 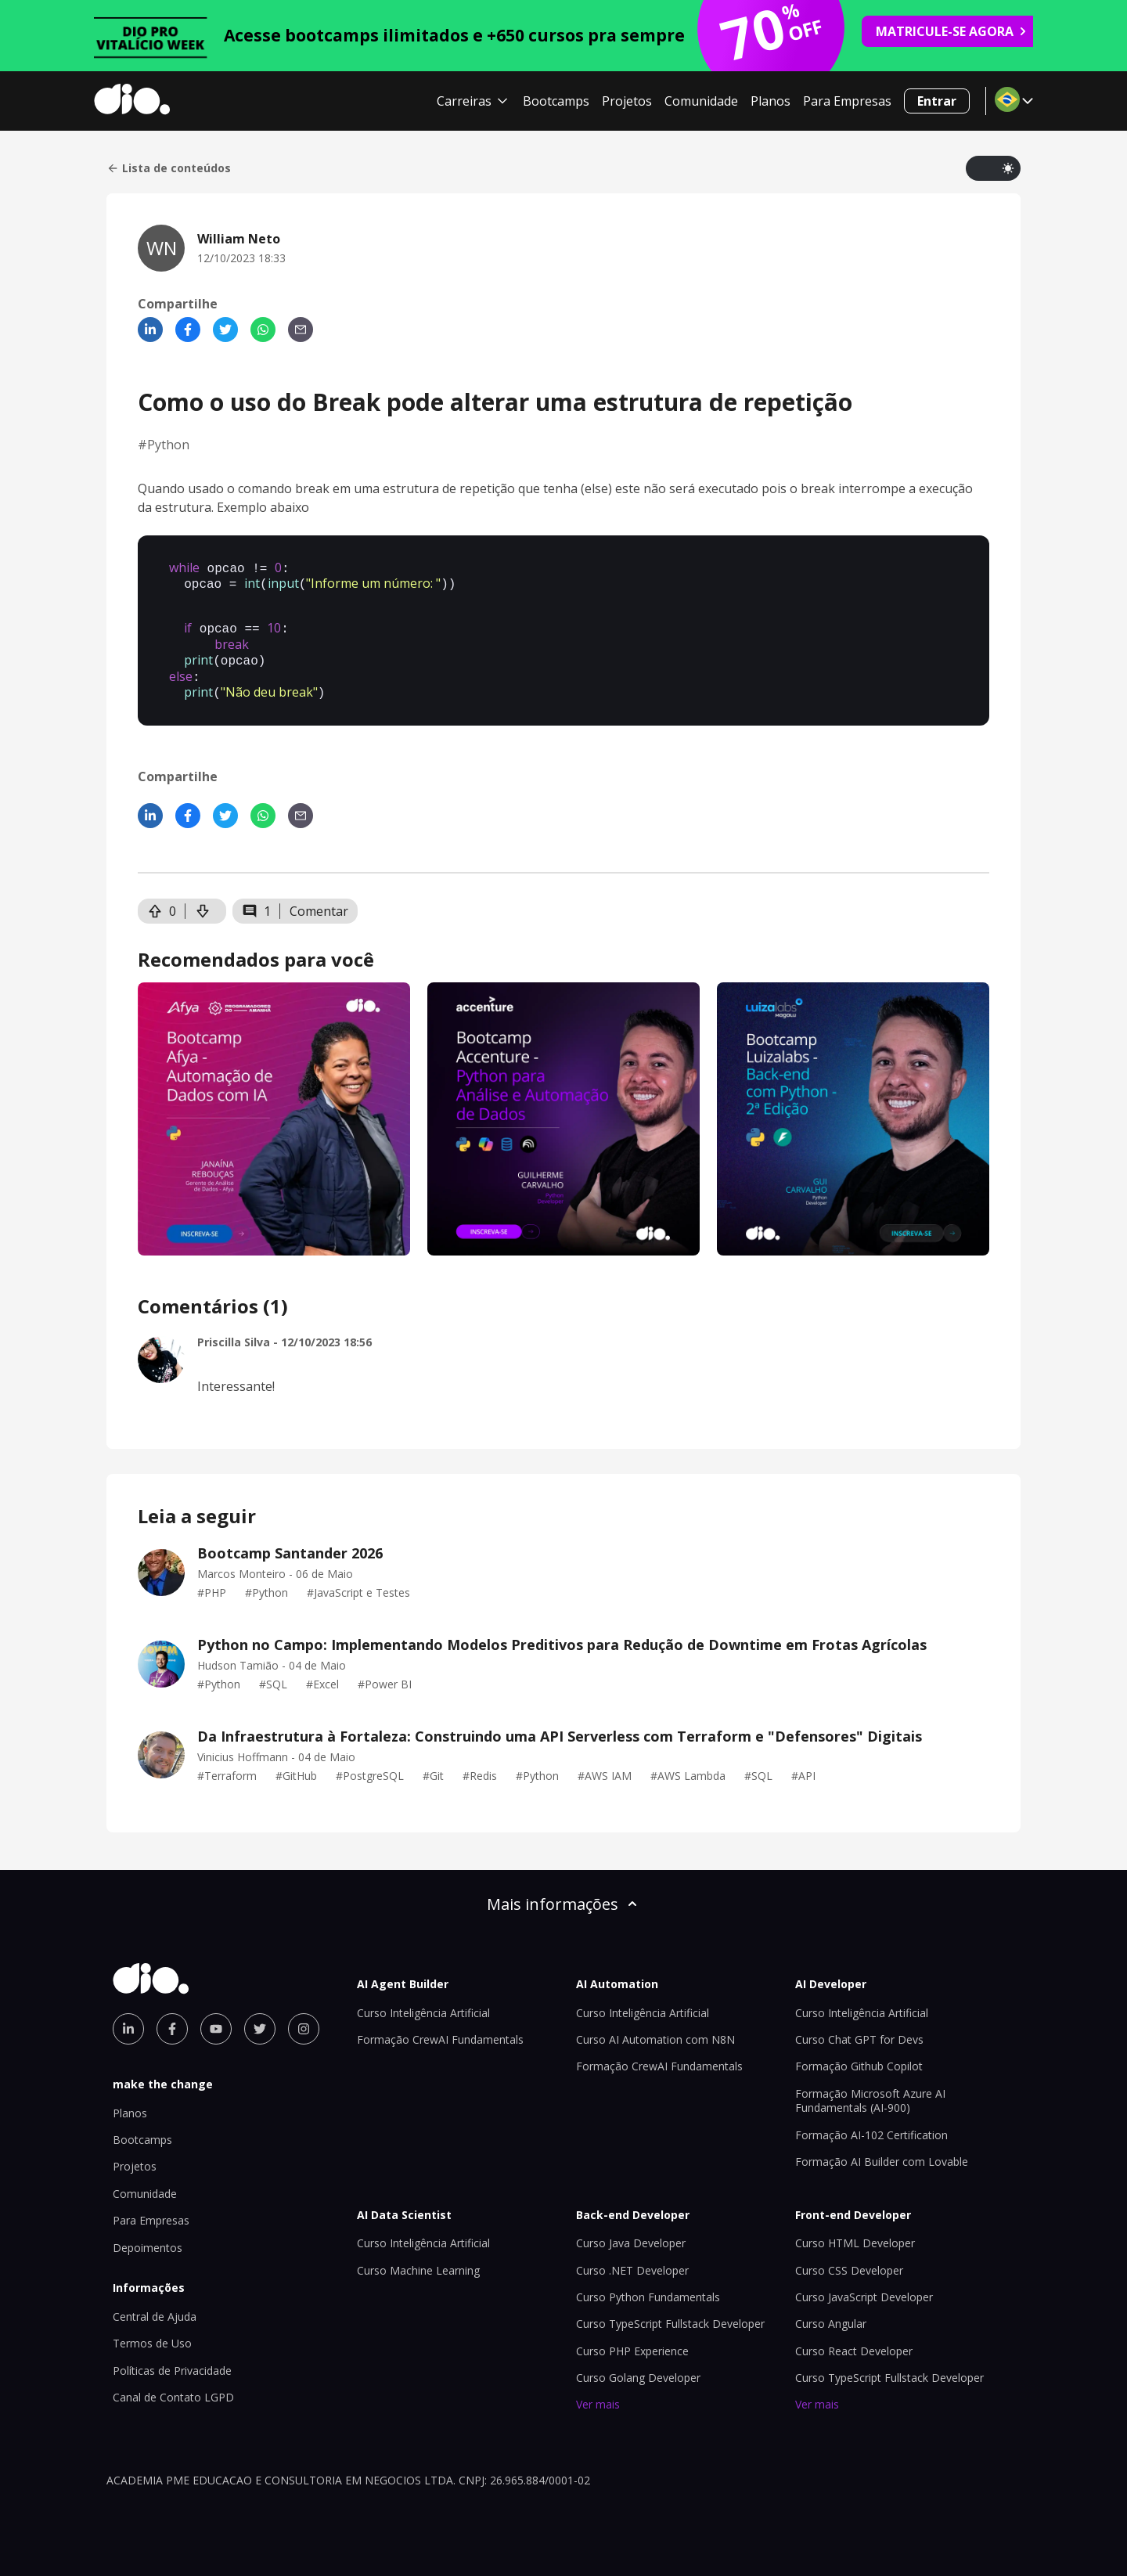 I want to click on Curso Machine Learning, so click(x=418, y=2259).